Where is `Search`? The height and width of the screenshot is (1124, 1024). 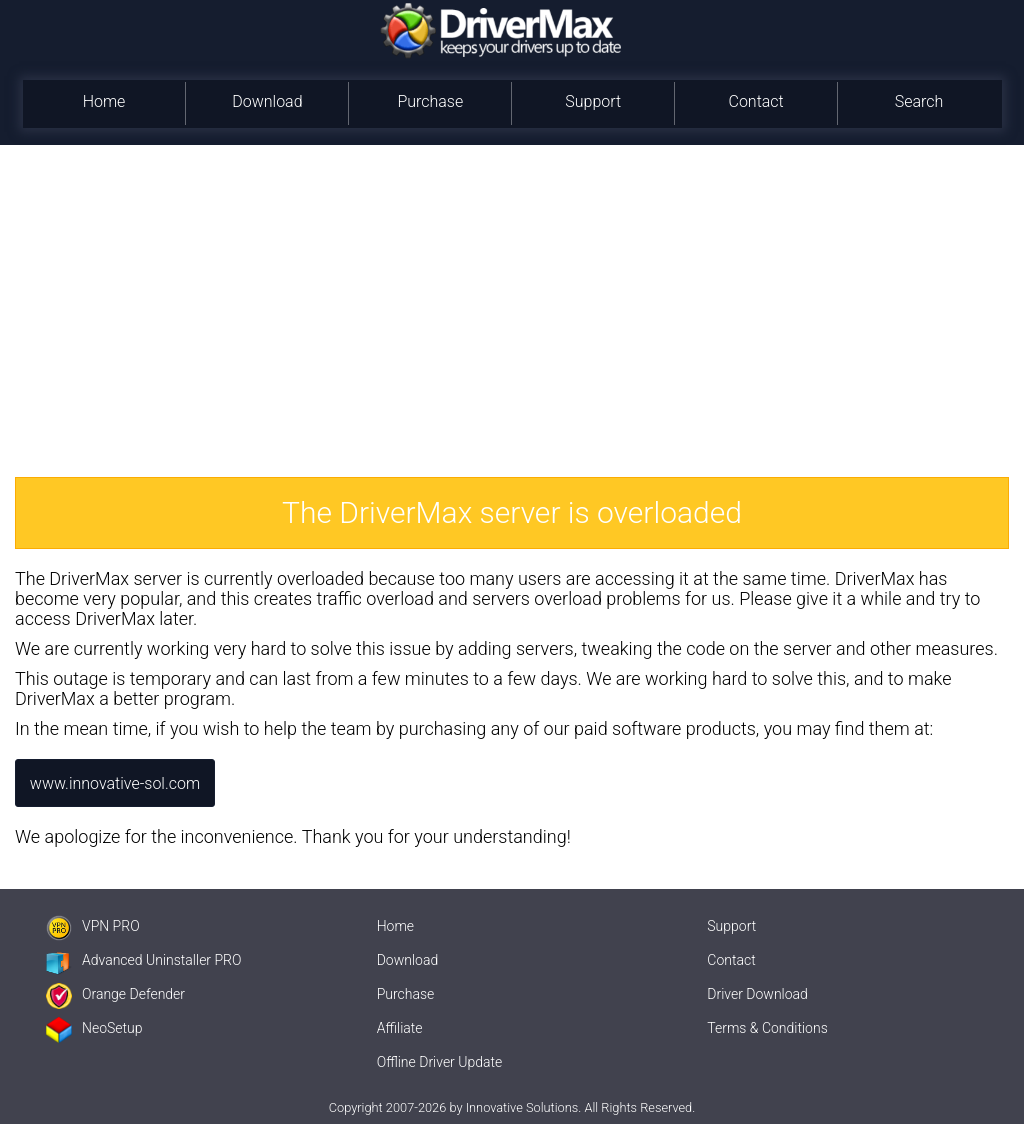
Search is located at coordinates (919, 101).